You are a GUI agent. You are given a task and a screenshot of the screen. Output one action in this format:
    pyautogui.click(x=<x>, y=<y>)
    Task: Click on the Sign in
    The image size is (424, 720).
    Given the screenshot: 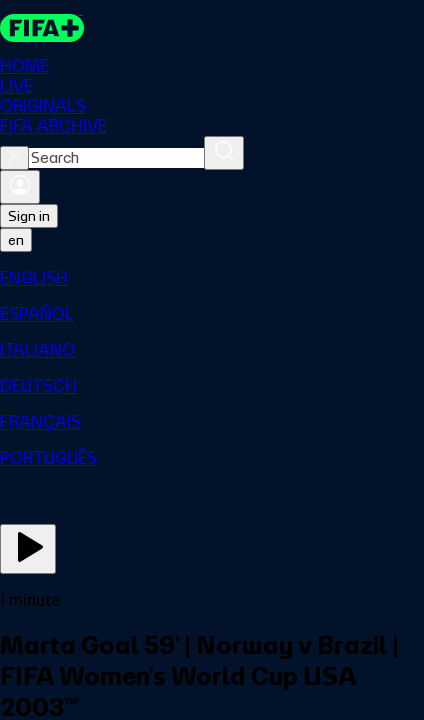 What is the action you would take?
    pyautogui.click(x=29, y=216)
    